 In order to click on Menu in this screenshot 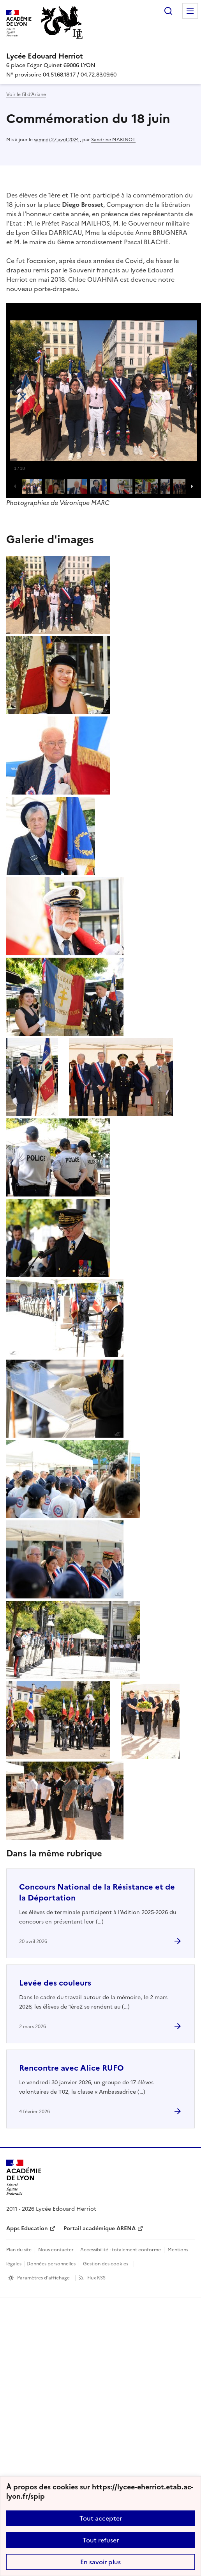, I will do `click(190, 11)`.